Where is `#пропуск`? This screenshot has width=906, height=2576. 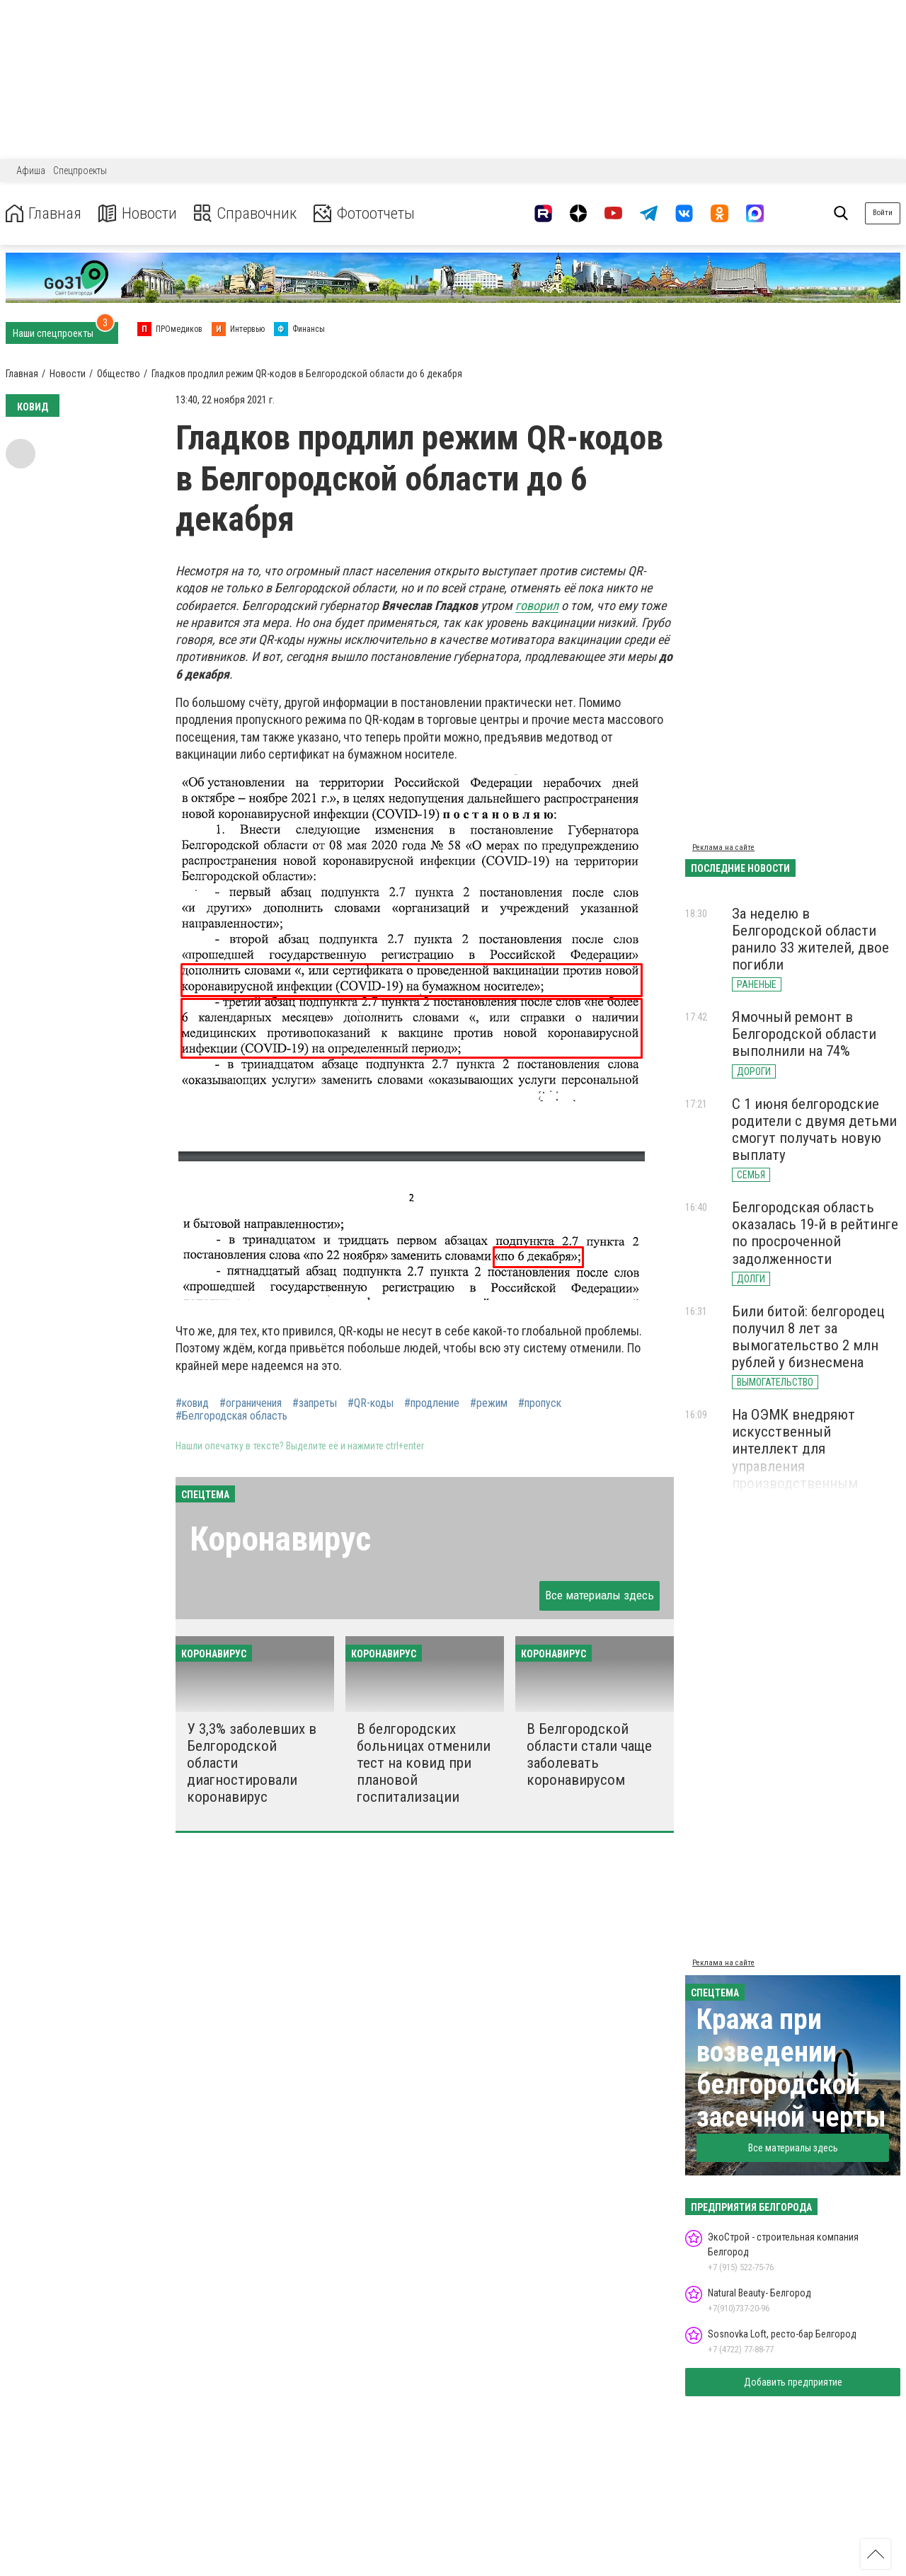
#пропуск is located at coordinates (539, 1403).